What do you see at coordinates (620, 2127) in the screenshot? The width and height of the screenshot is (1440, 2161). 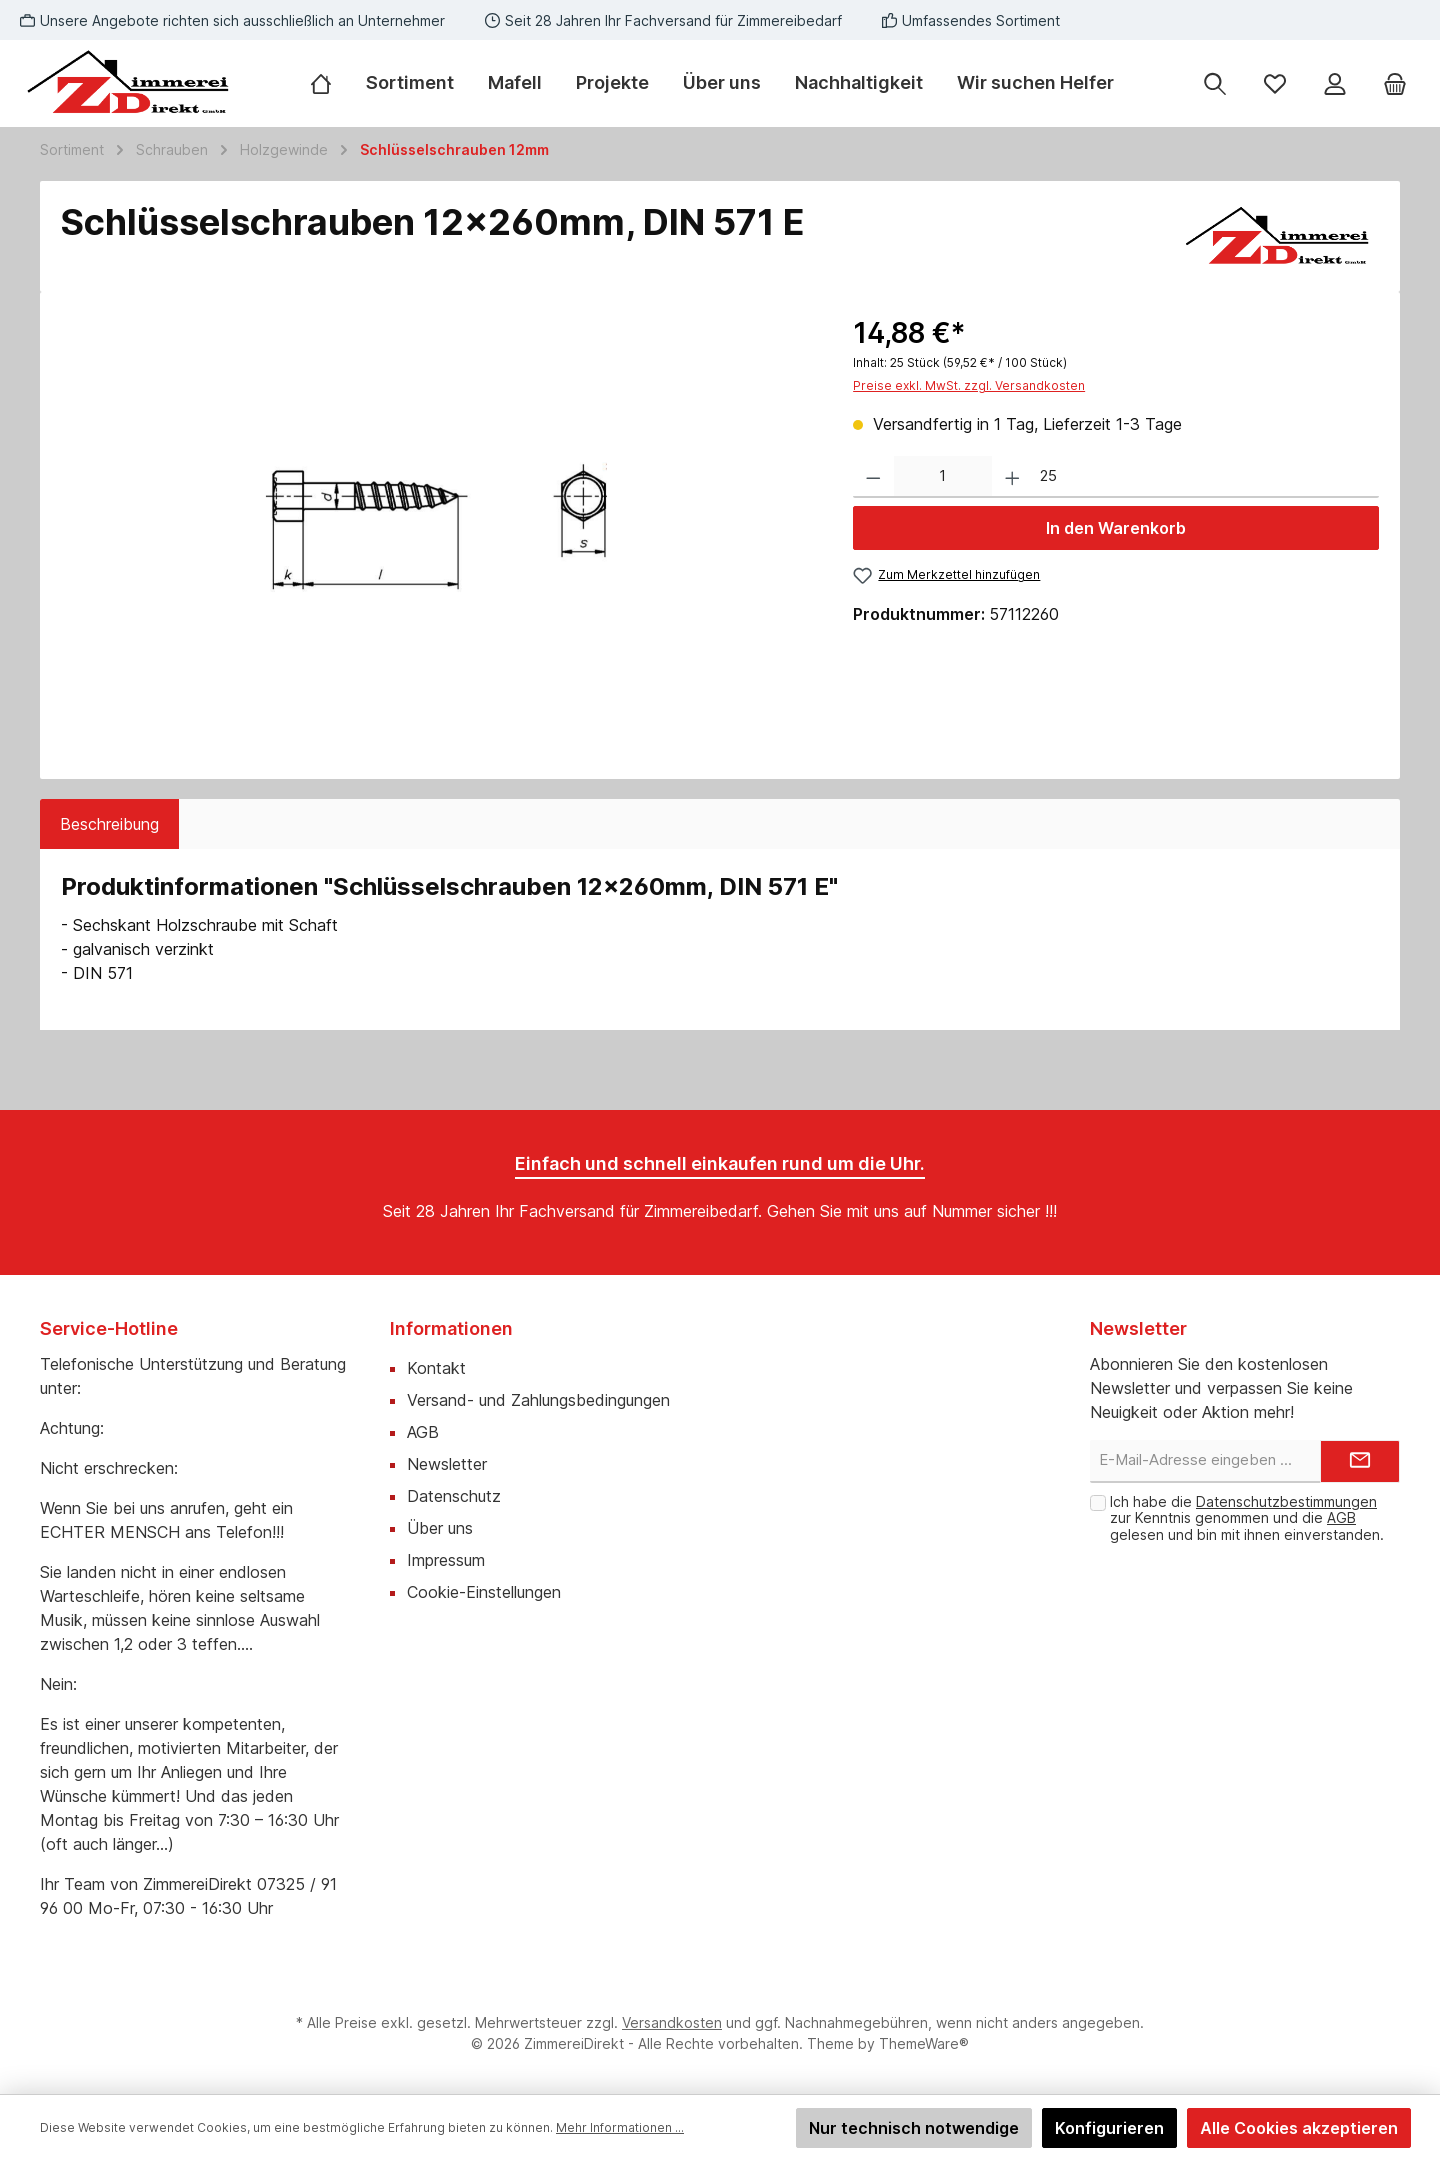 I see `Mehr Informationen ...` at bounding box center [620, 2127].